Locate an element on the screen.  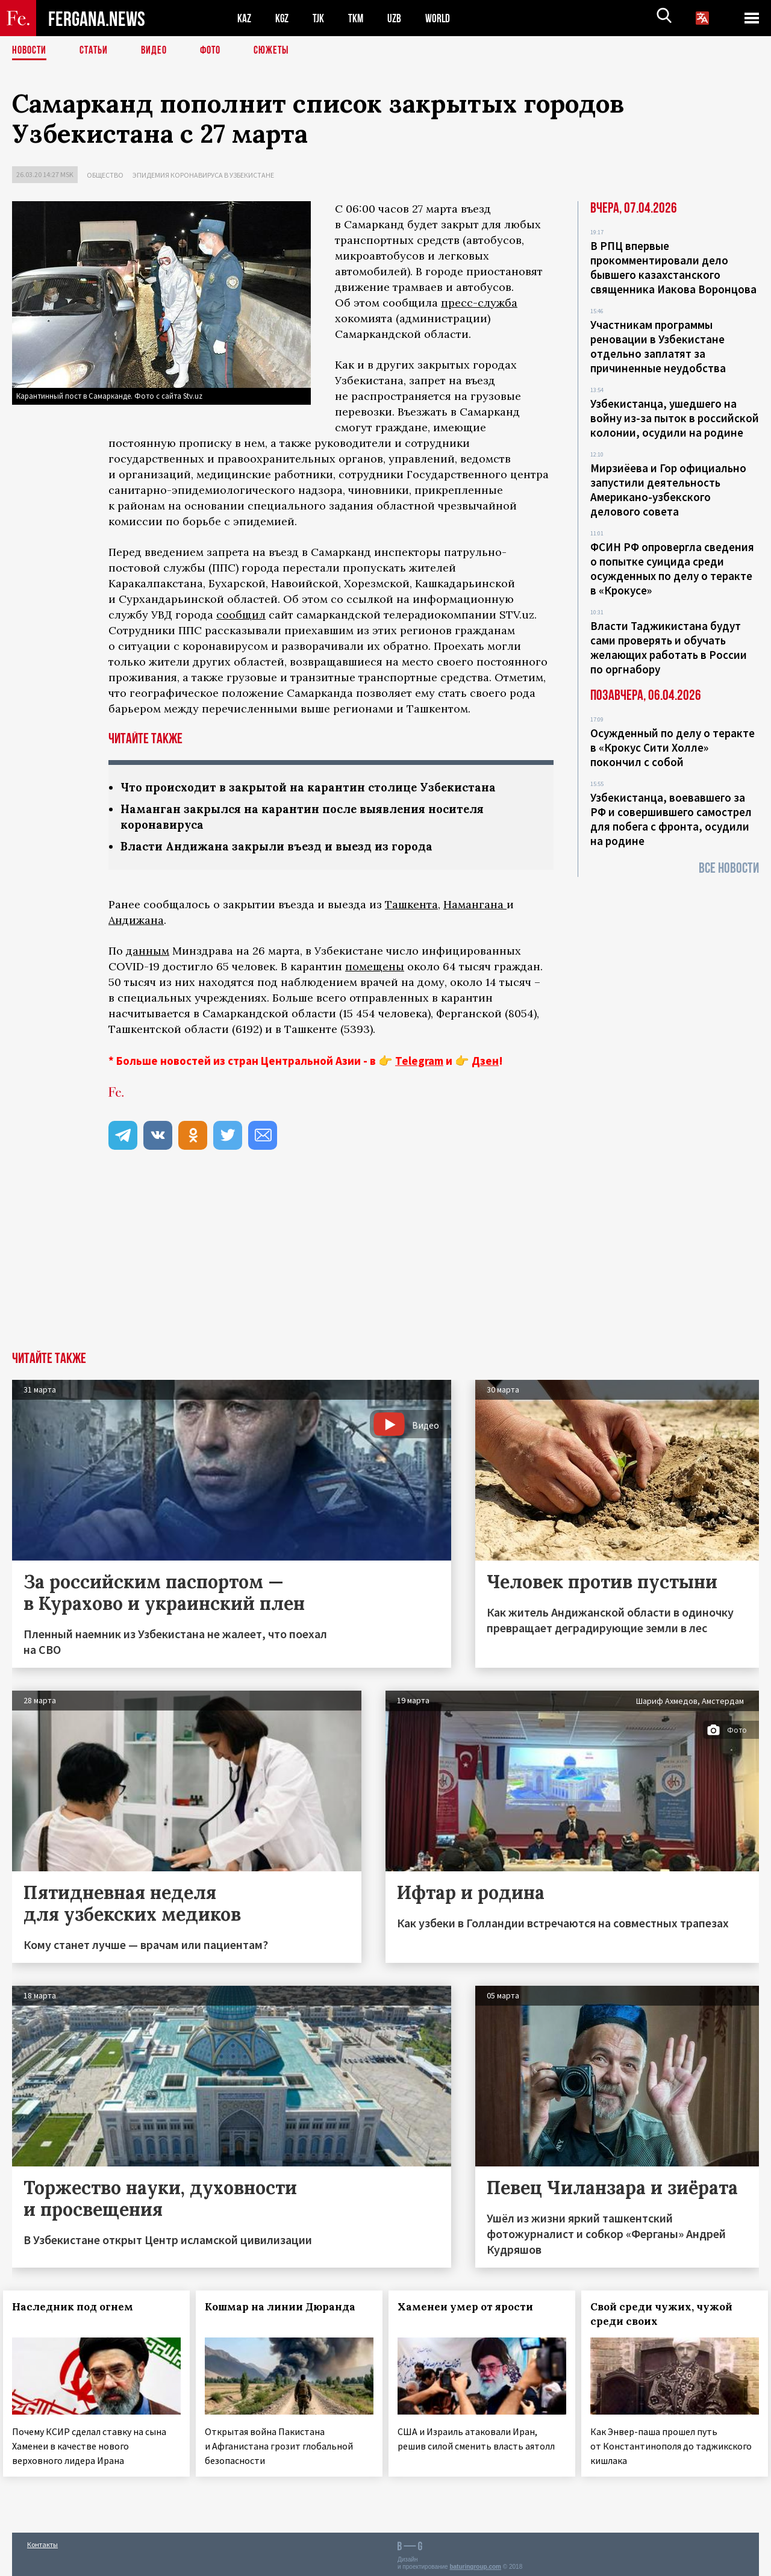
Осужденный по делу о теракте в «Крокус Сити Холле» покончил с собой is located at coordinates (672, 747).